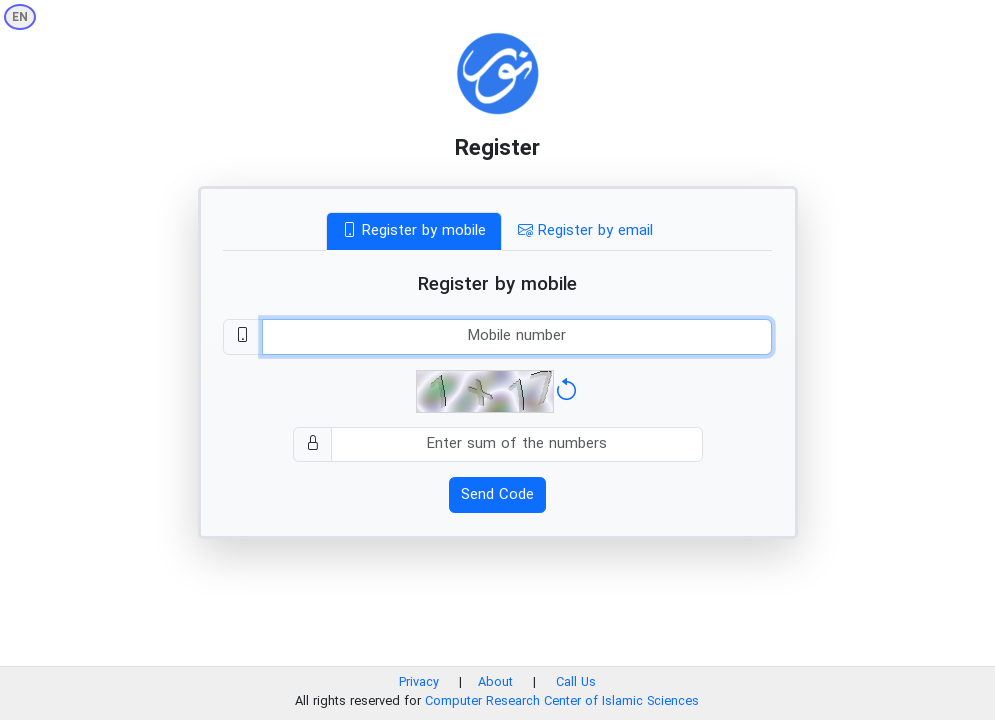 This screenshot has height=720, width=995. Describe the element at coordinates (585, 231) in the screenshot. I see `Register by email [tab]` at that location.